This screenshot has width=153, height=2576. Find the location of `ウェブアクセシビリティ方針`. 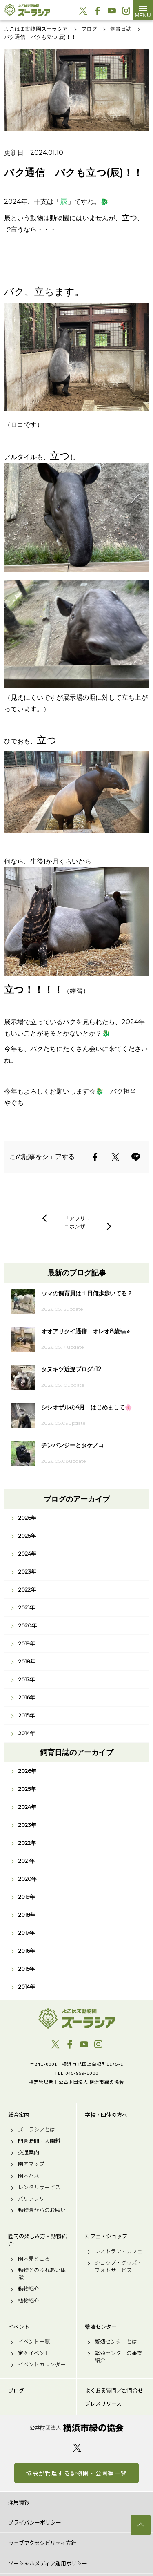

ウェブアクセシビリティ方針 is located at coordinates (42, 2543).